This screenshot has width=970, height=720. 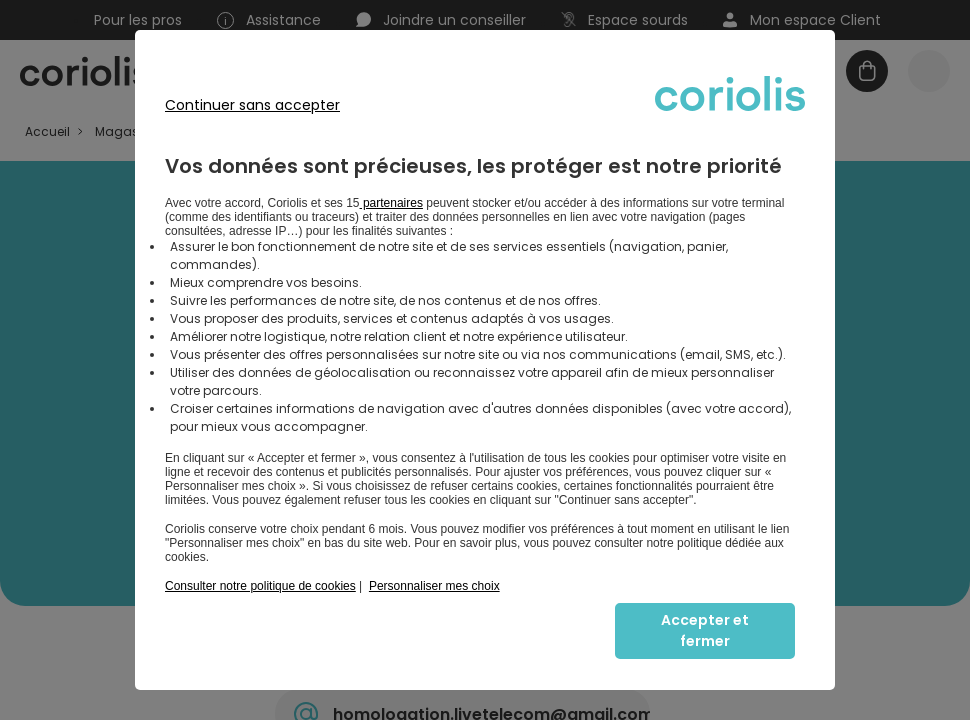 I want to click on partenaires [button], so click(x=391, y=203).